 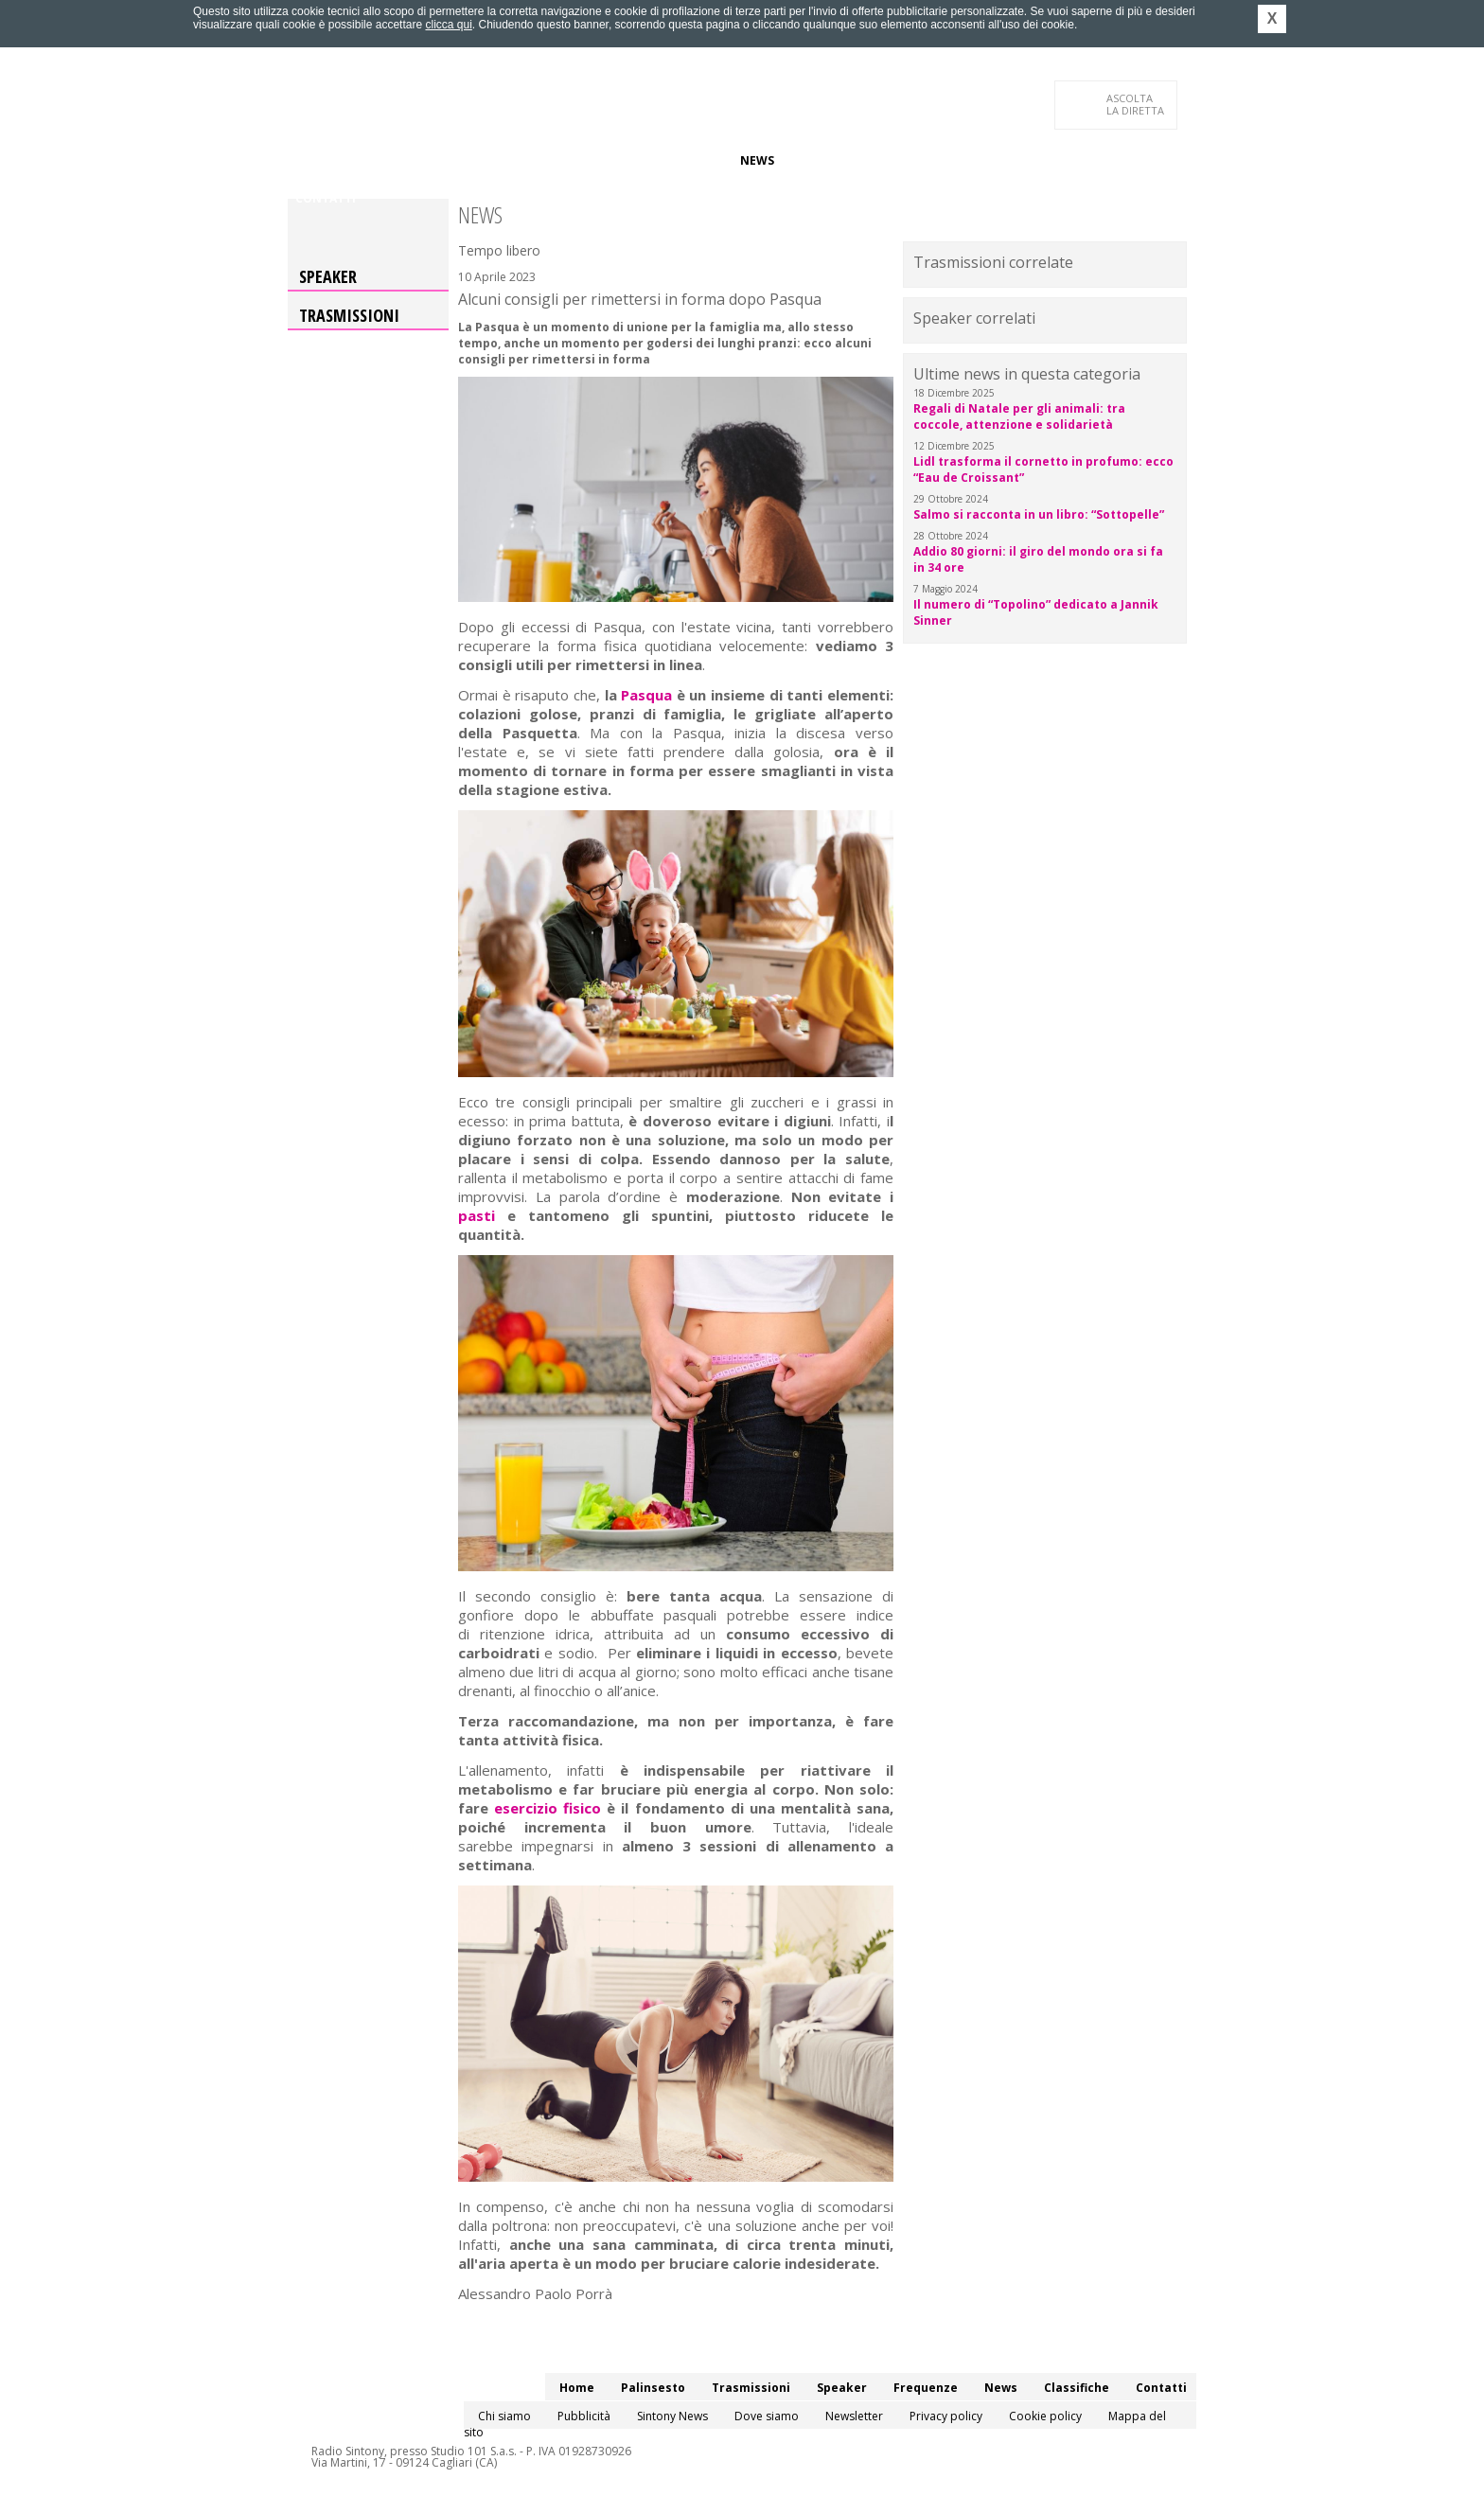 What do you see at coordinates (1038, 514) in the screenshot?
I see `Salmo si racconta in un libro: “Sottopelle”` at bounding box center [1038, 514].